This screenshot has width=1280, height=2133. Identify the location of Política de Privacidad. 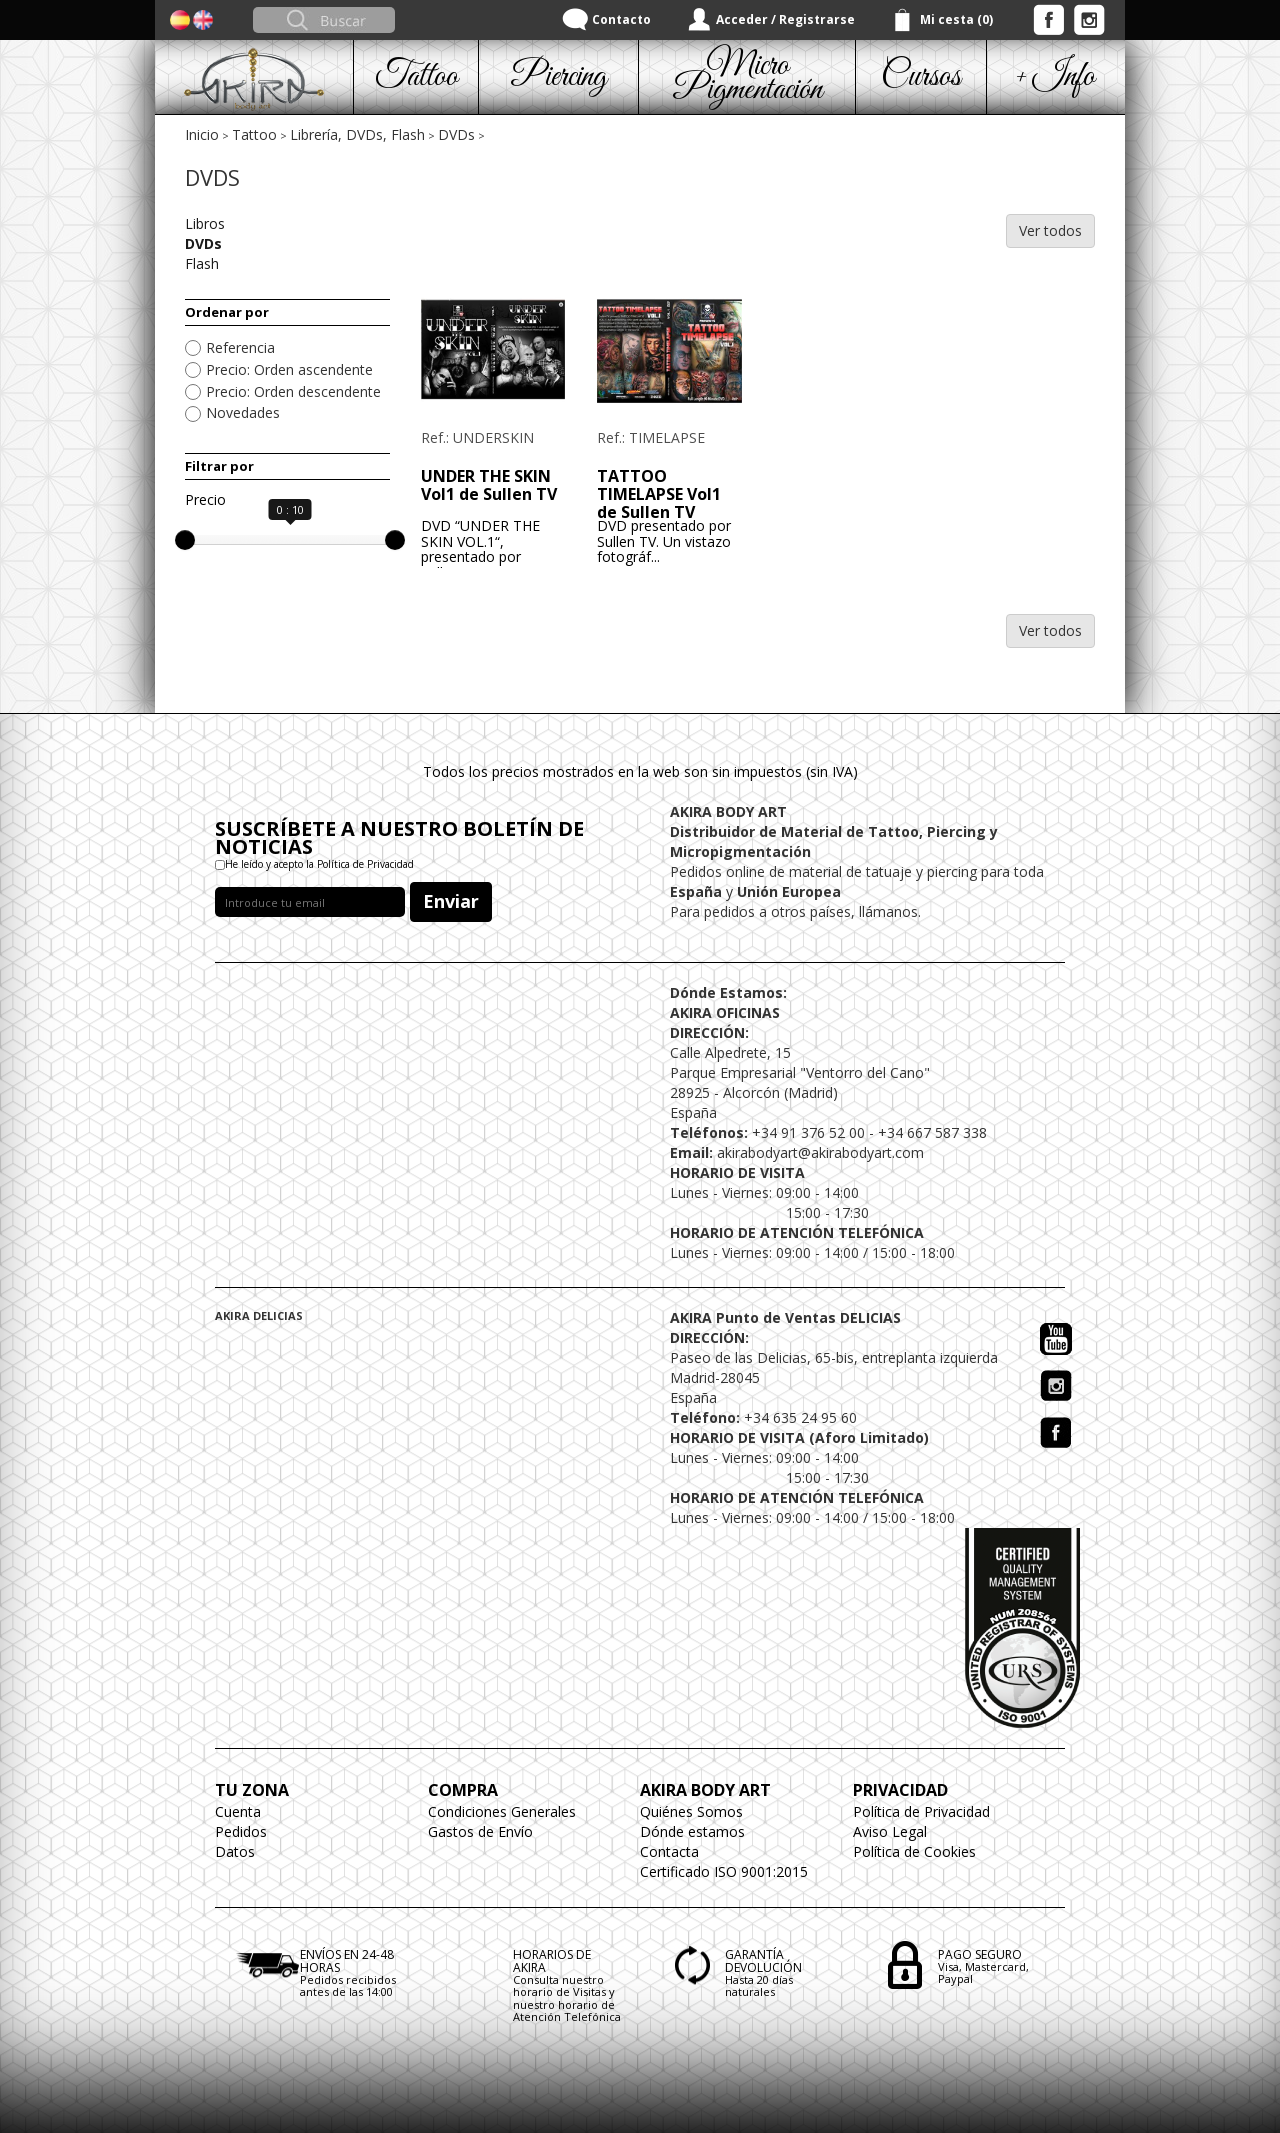
(921, 1811).